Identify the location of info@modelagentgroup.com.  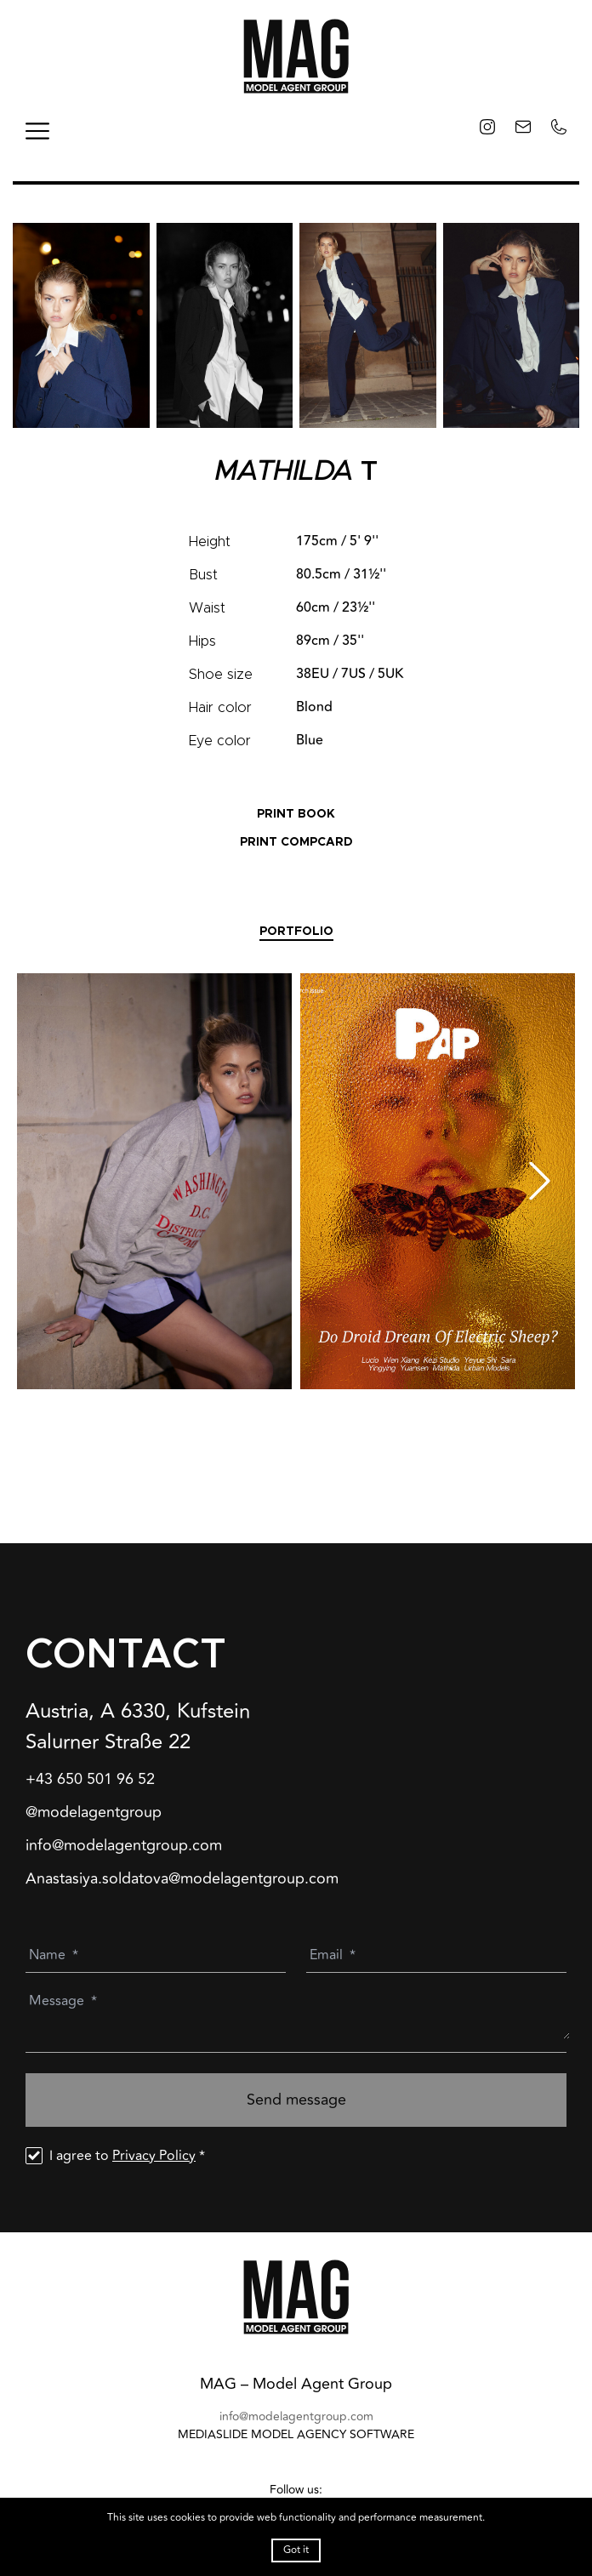
(124, 1845).